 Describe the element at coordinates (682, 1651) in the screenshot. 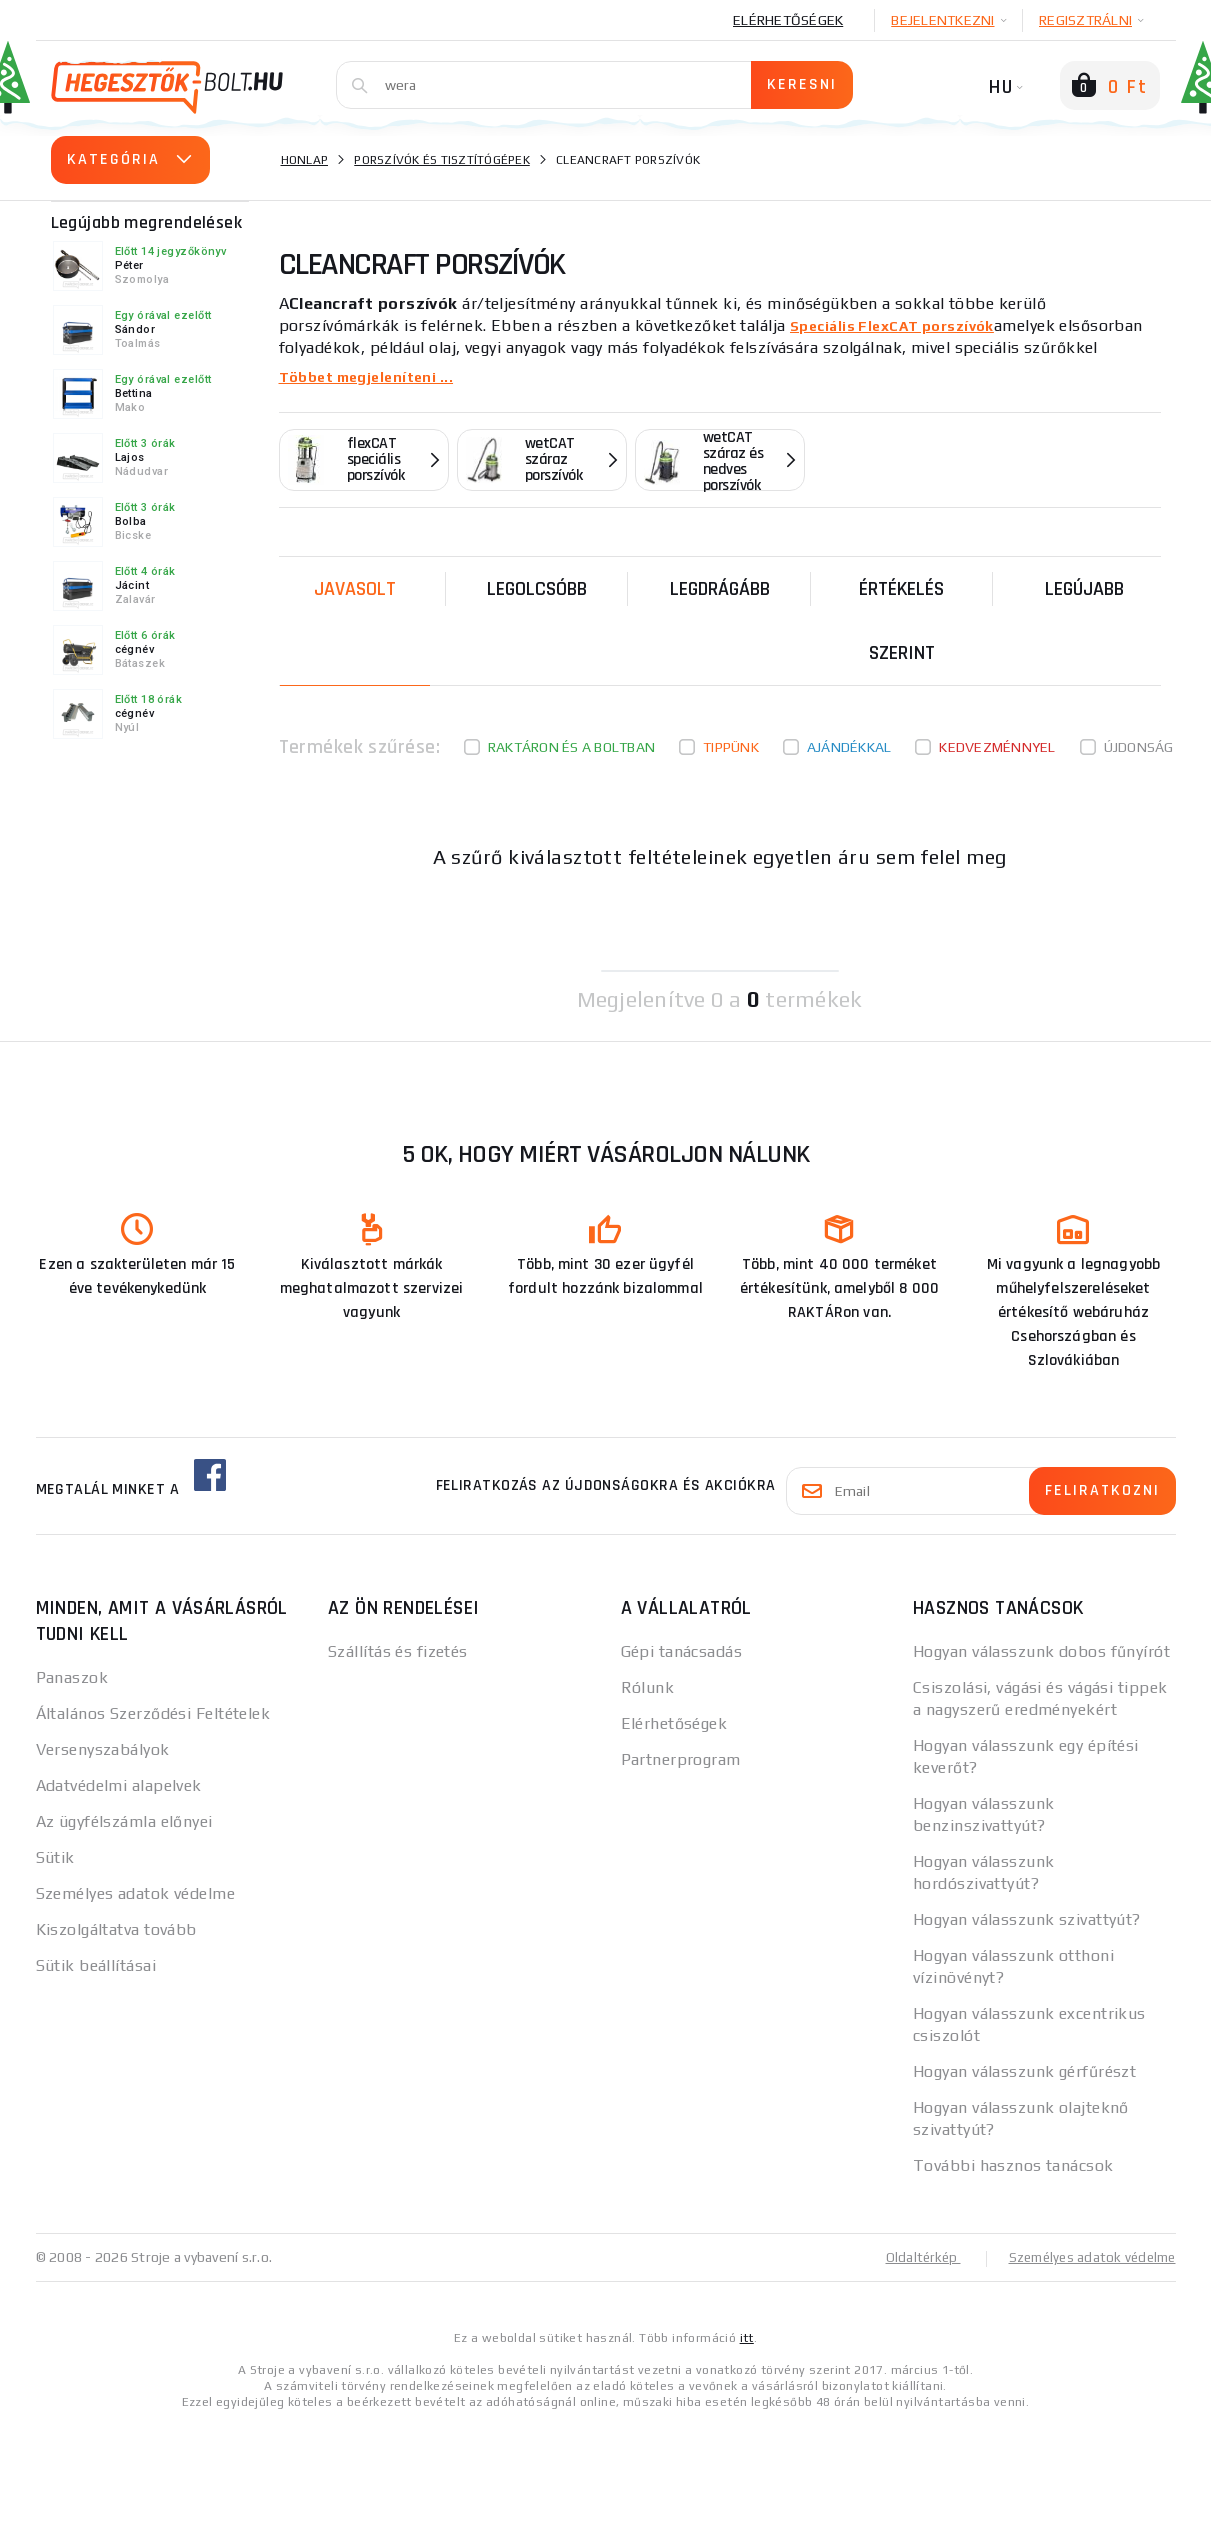

I see `Gépi tanácsadás` at that location.